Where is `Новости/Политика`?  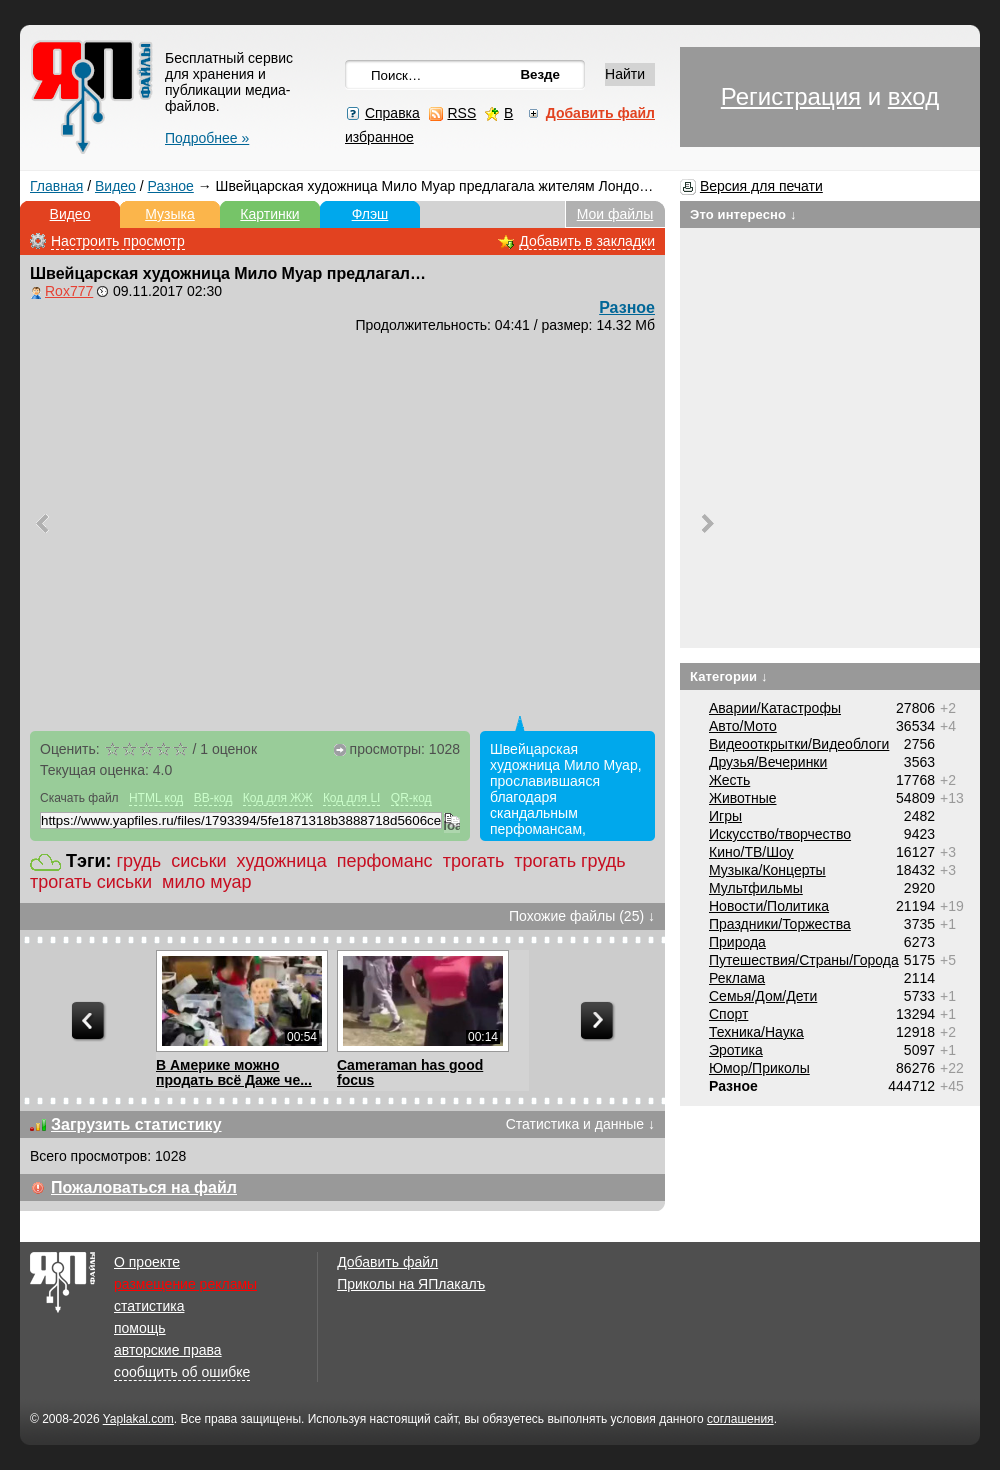 Новости/Политика is located at coordinates (769, 906).